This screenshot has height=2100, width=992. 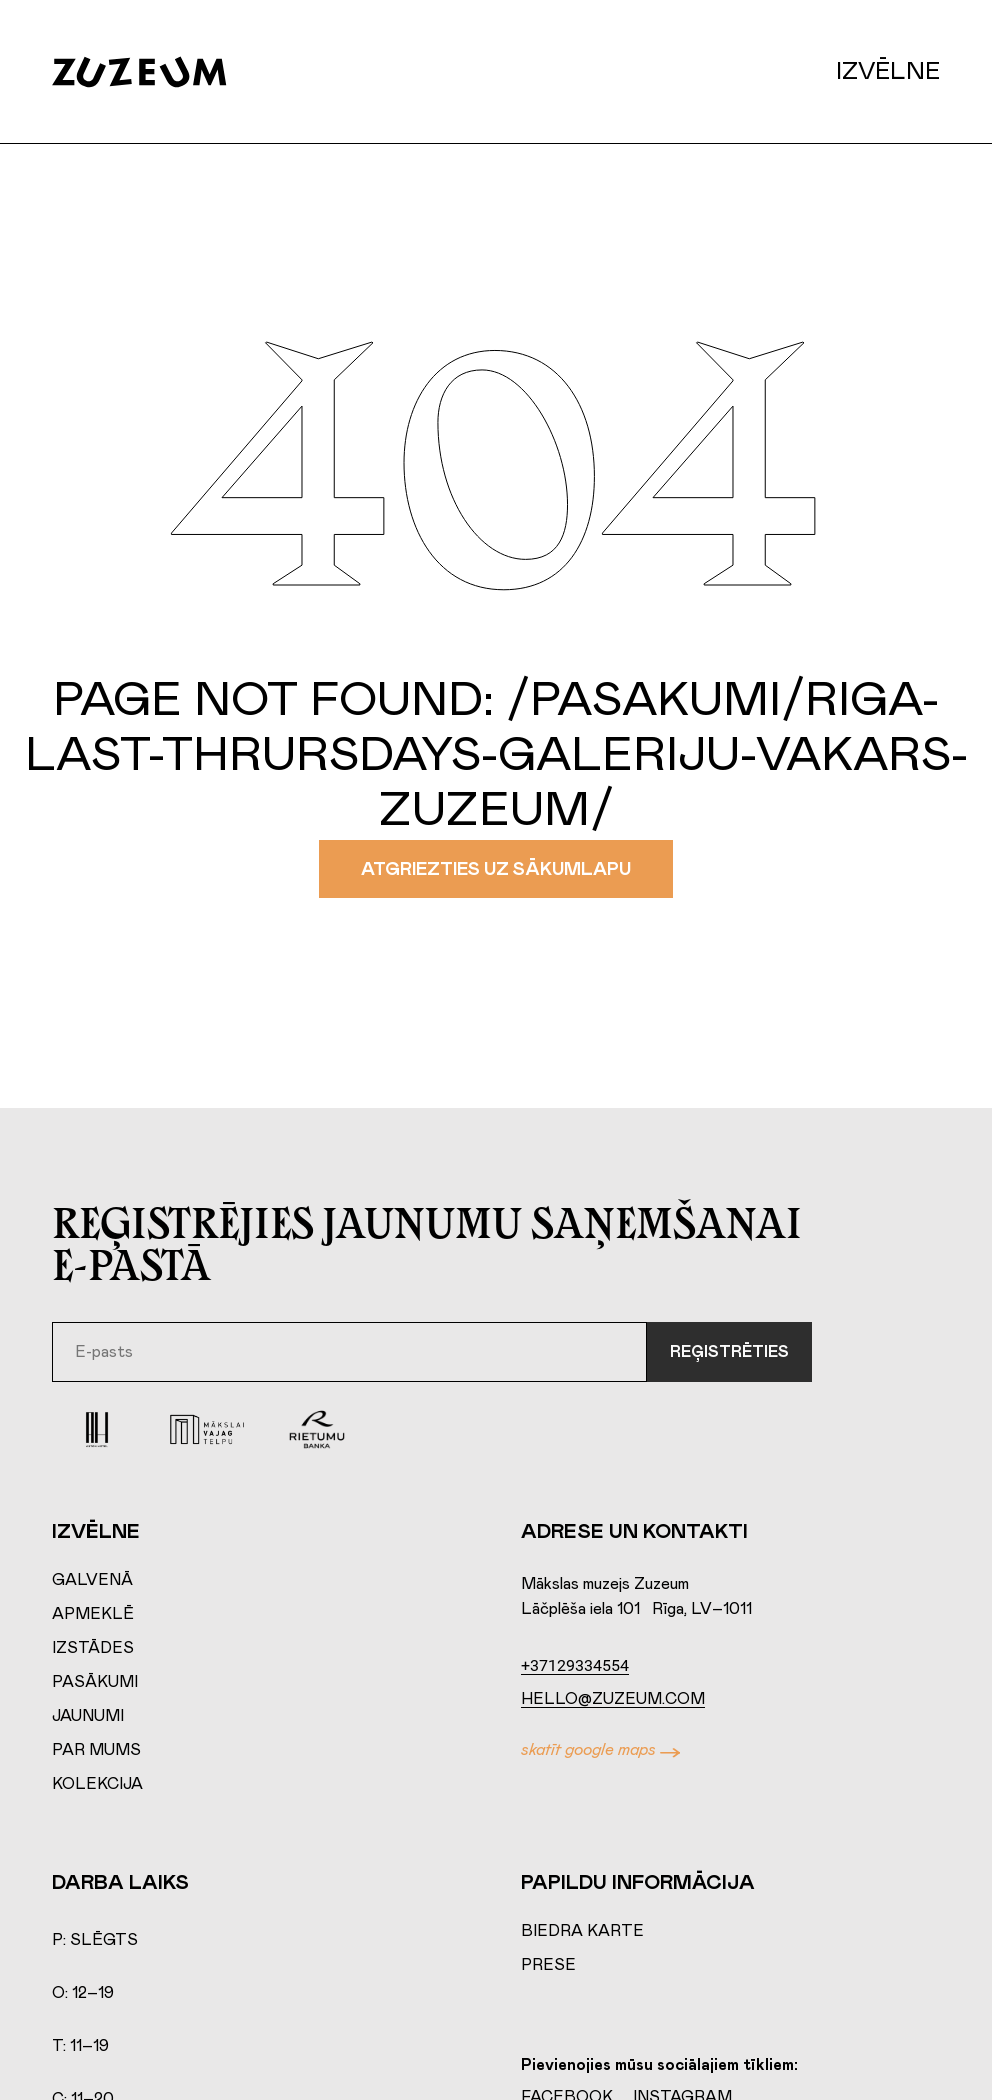 I want to click on Biedra karte, so click(x=582, y=1931).